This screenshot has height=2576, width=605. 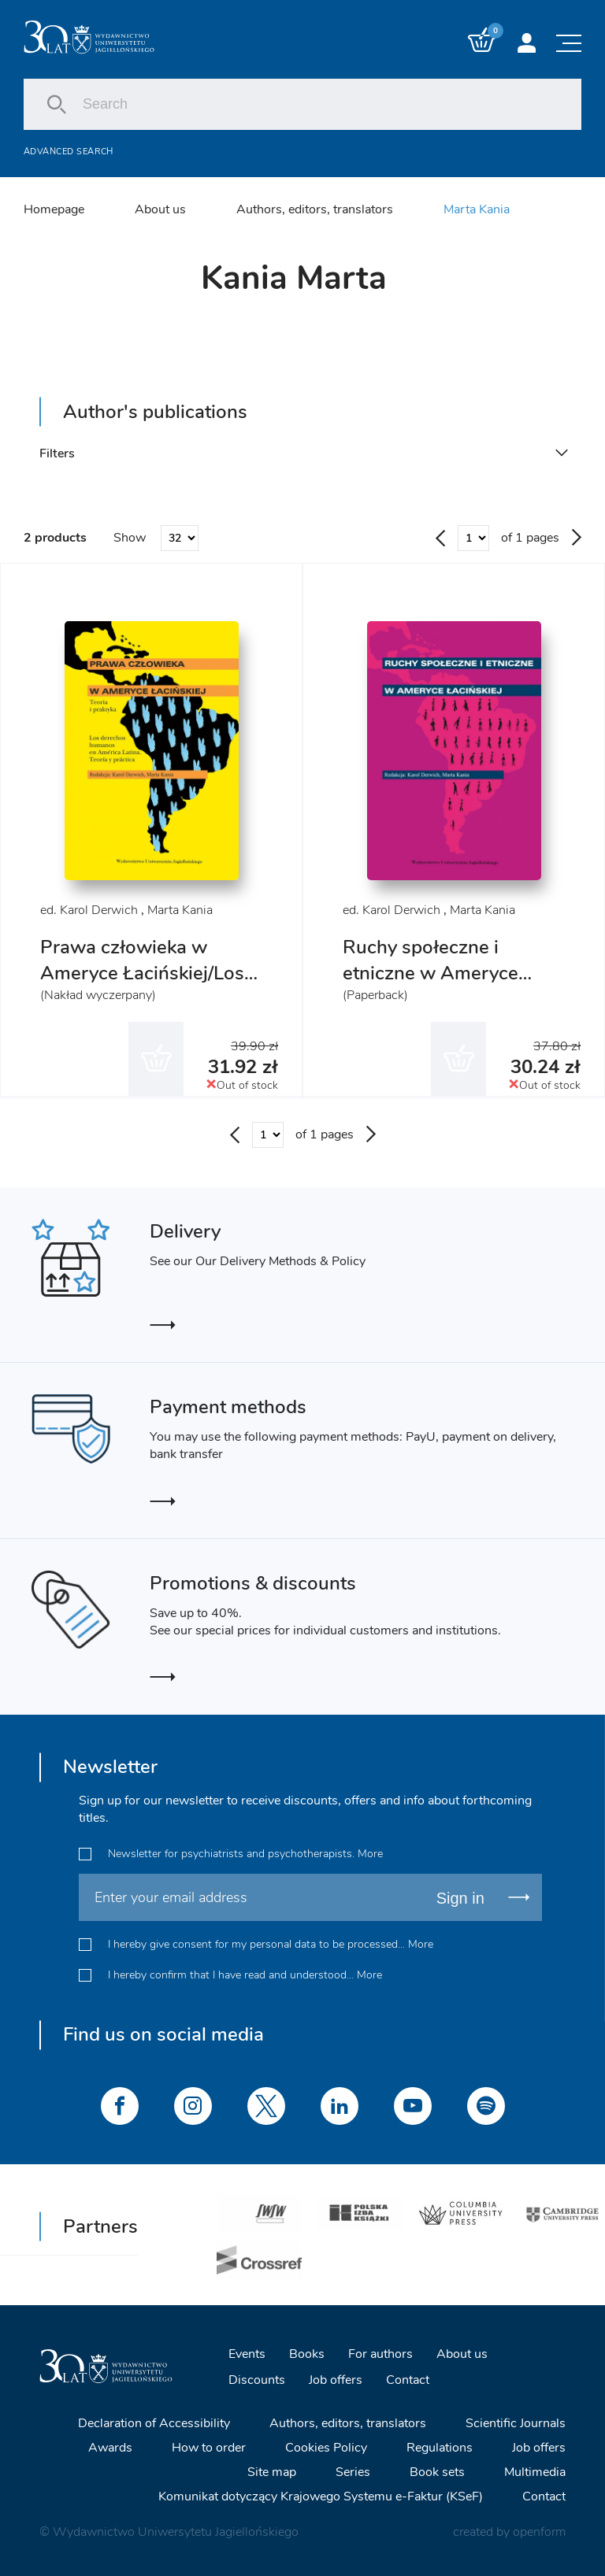 What do you see at coordinates (314, 209) in the screenshot?
I see `Authors, editors, translators` at bounding box center [314, 209].